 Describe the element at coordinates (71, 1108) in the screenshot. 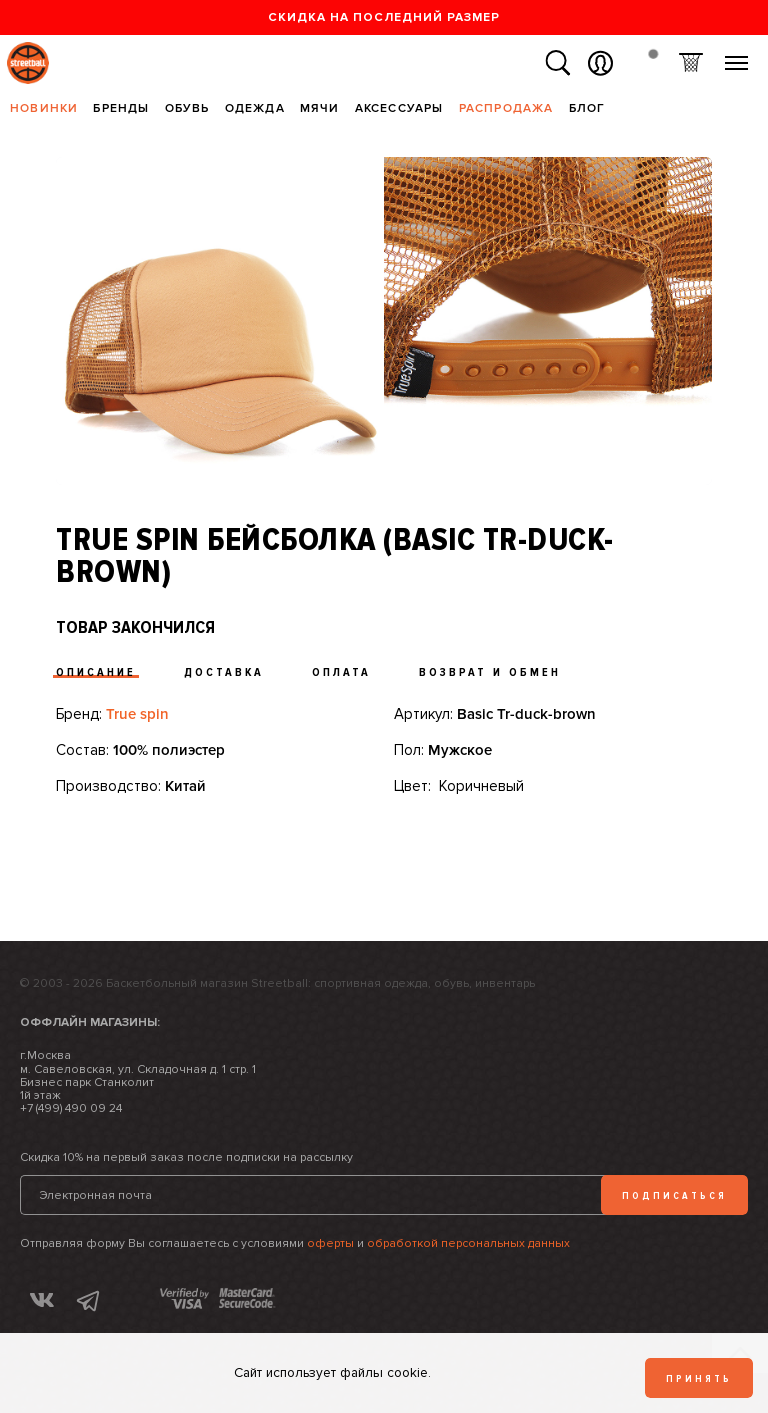

I see `+7 (499) 490 09 24` at that location.